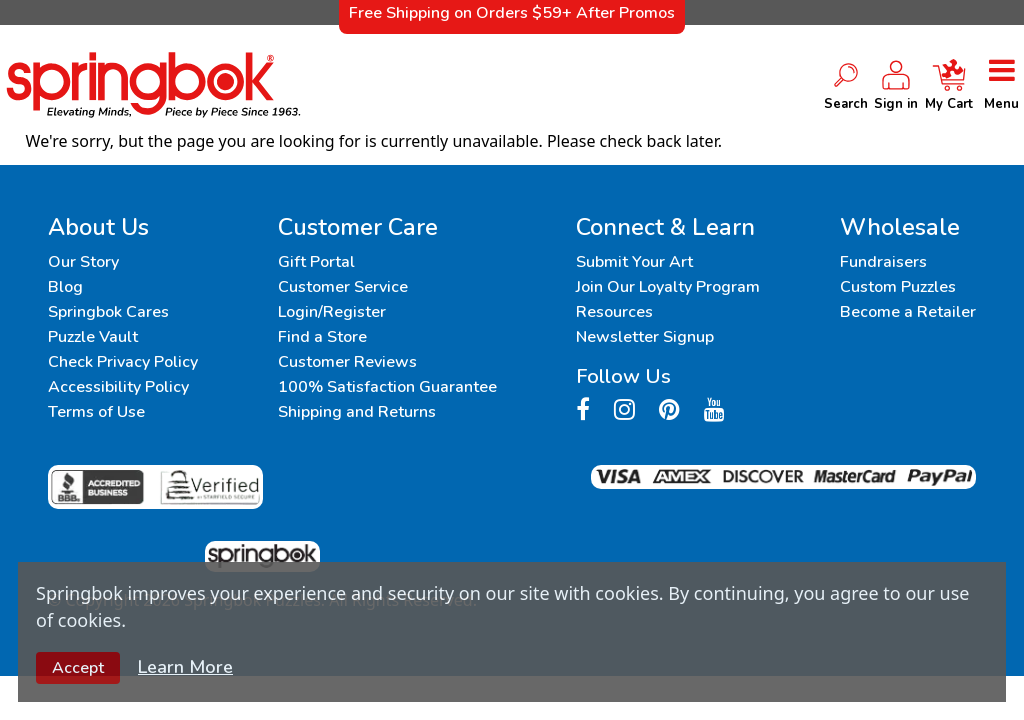 This screenshot has height=720, width=1024. I want to click on Accessibility Policy, so click(118, 387).